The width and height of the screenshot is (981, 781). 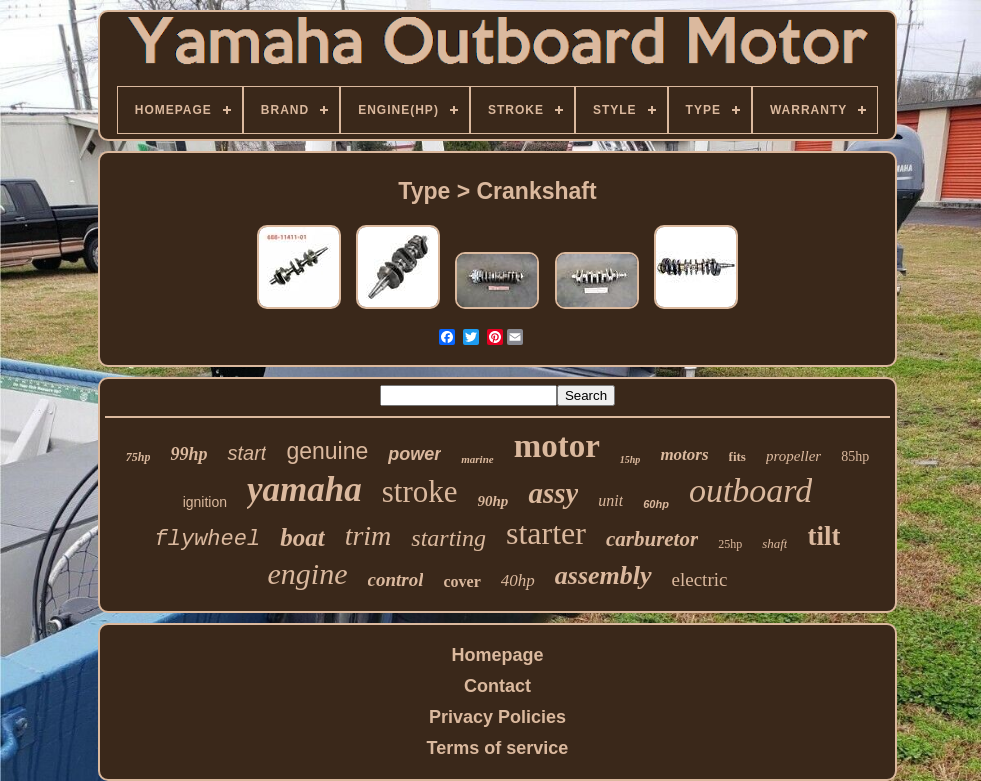 What do you see at coordinates (477, 459) in the screenshot?
I see `marine` at bounding box center [477, 459].